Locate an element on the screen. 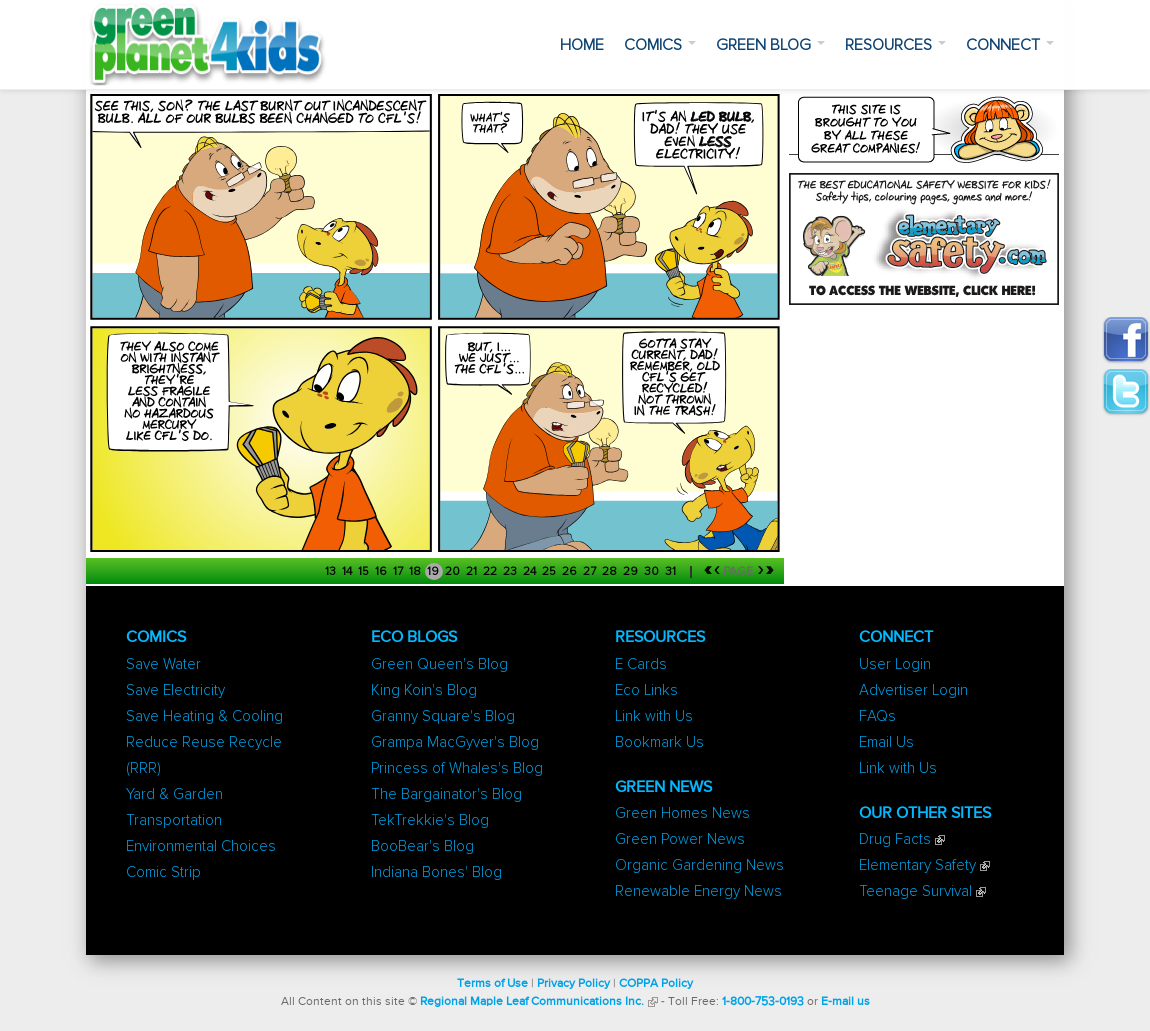 The width and height of the screenshot is (1150, 1031). 19 is located at coordinates (434, 572).